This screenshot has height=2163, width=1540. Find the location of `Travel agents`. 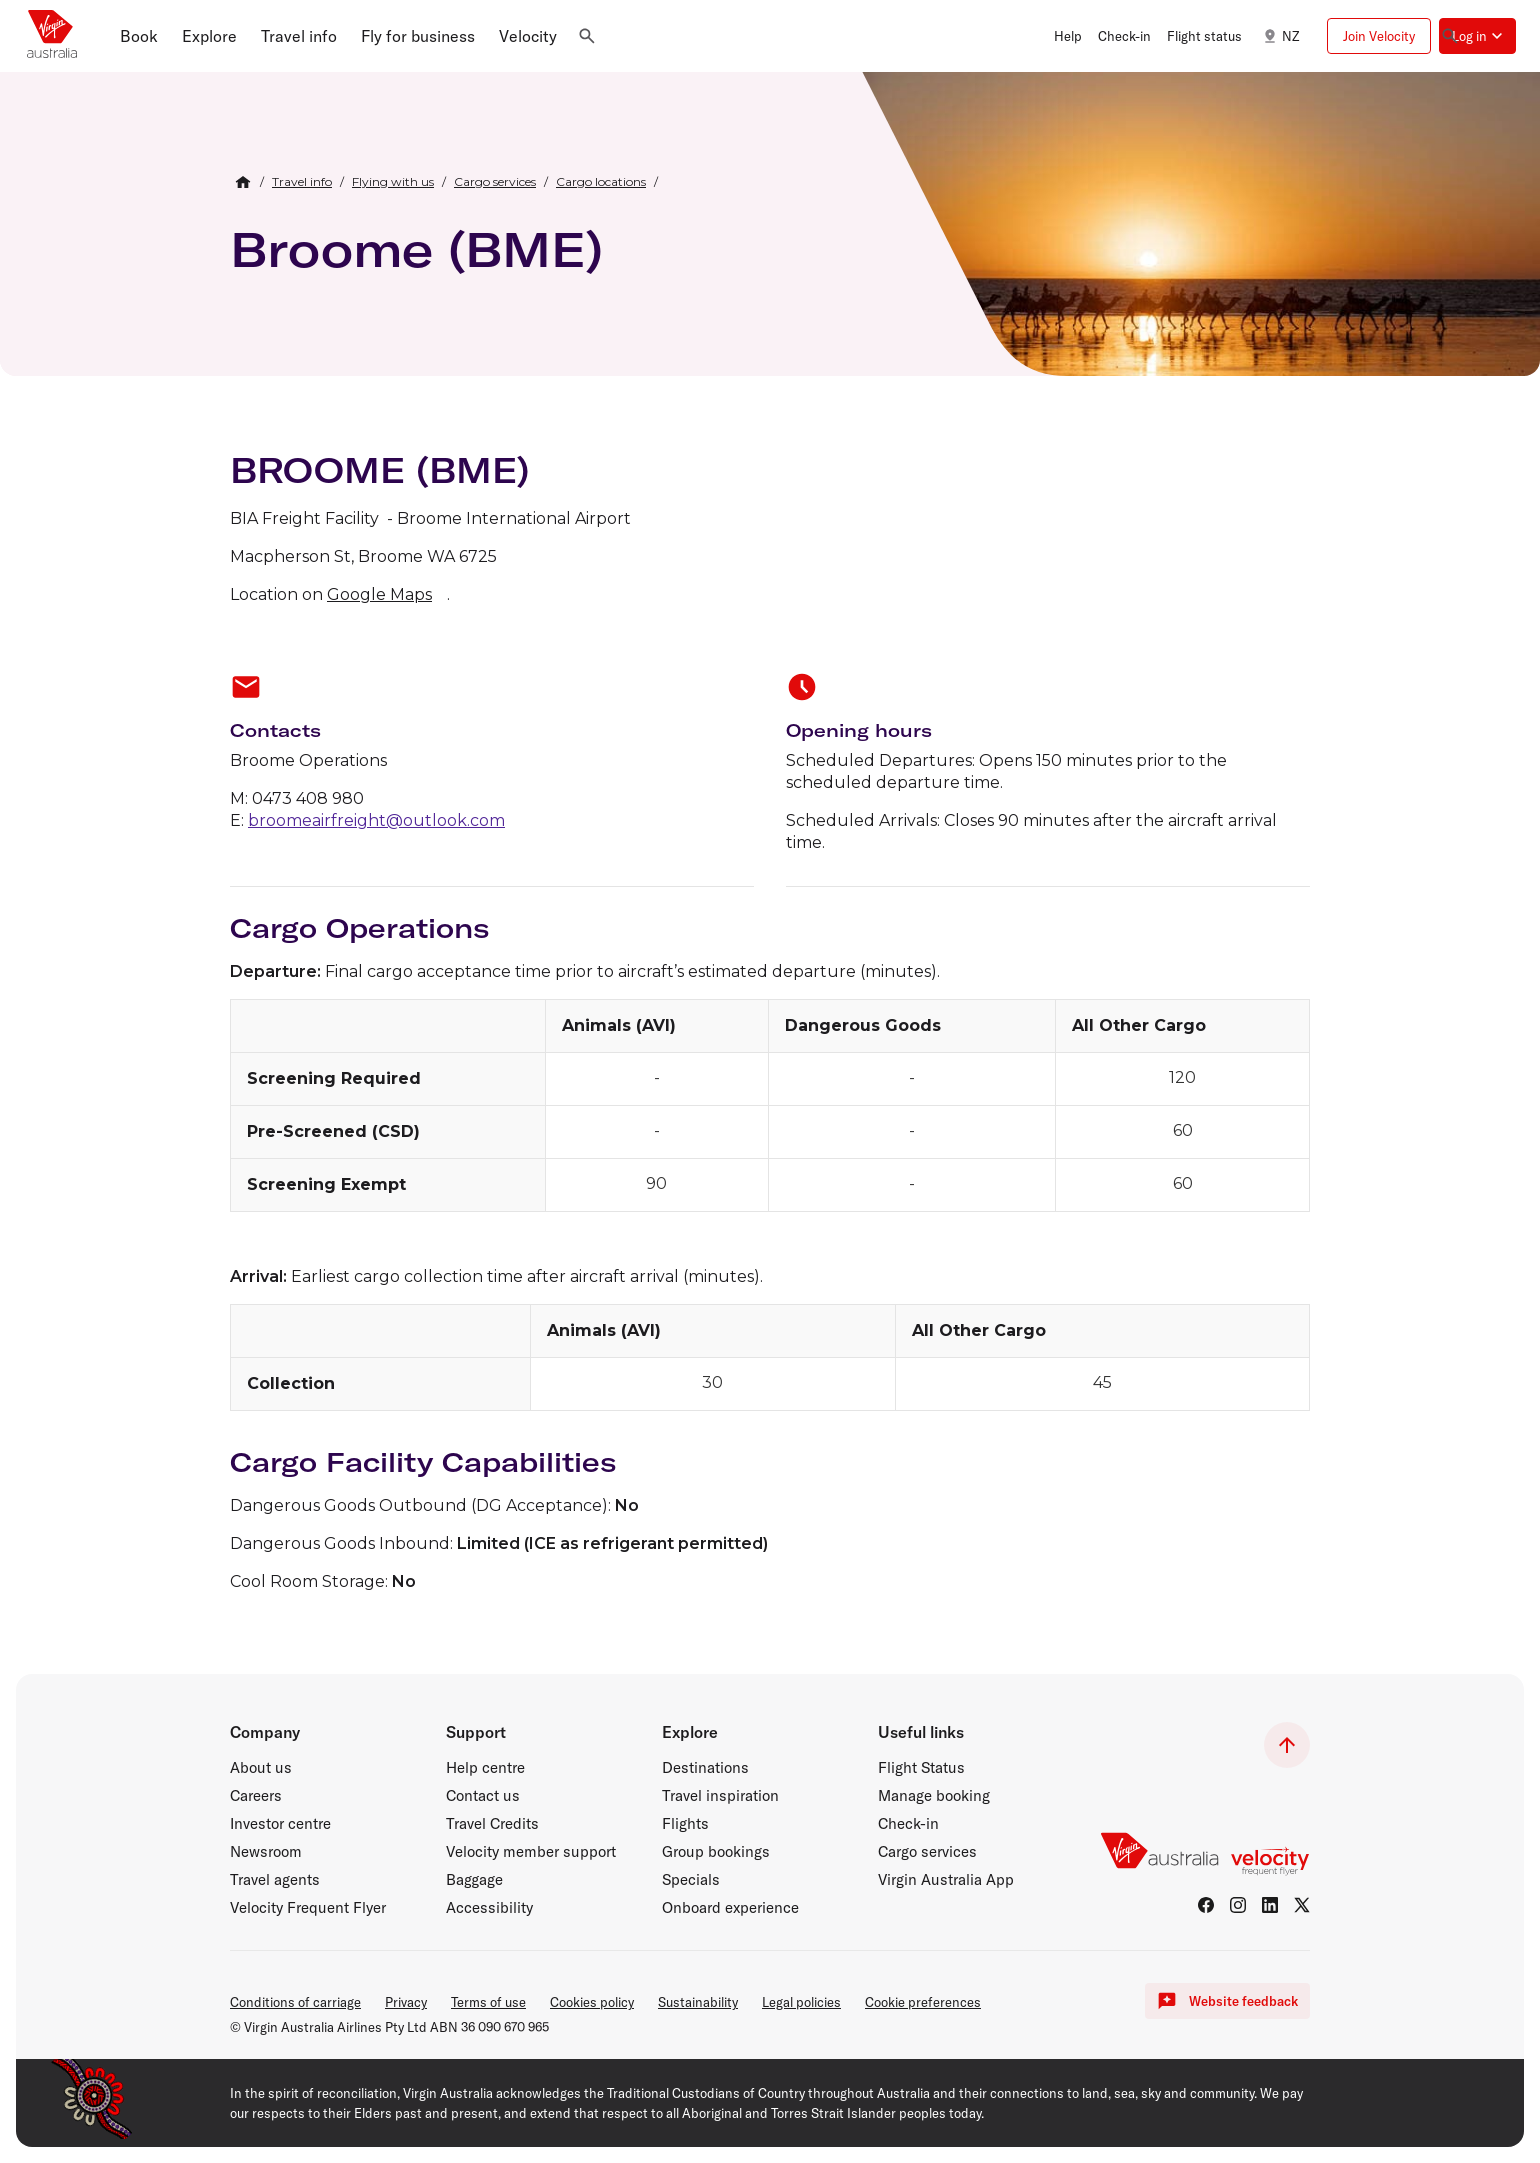

Travel agents is located at coordinates (275, 1880).